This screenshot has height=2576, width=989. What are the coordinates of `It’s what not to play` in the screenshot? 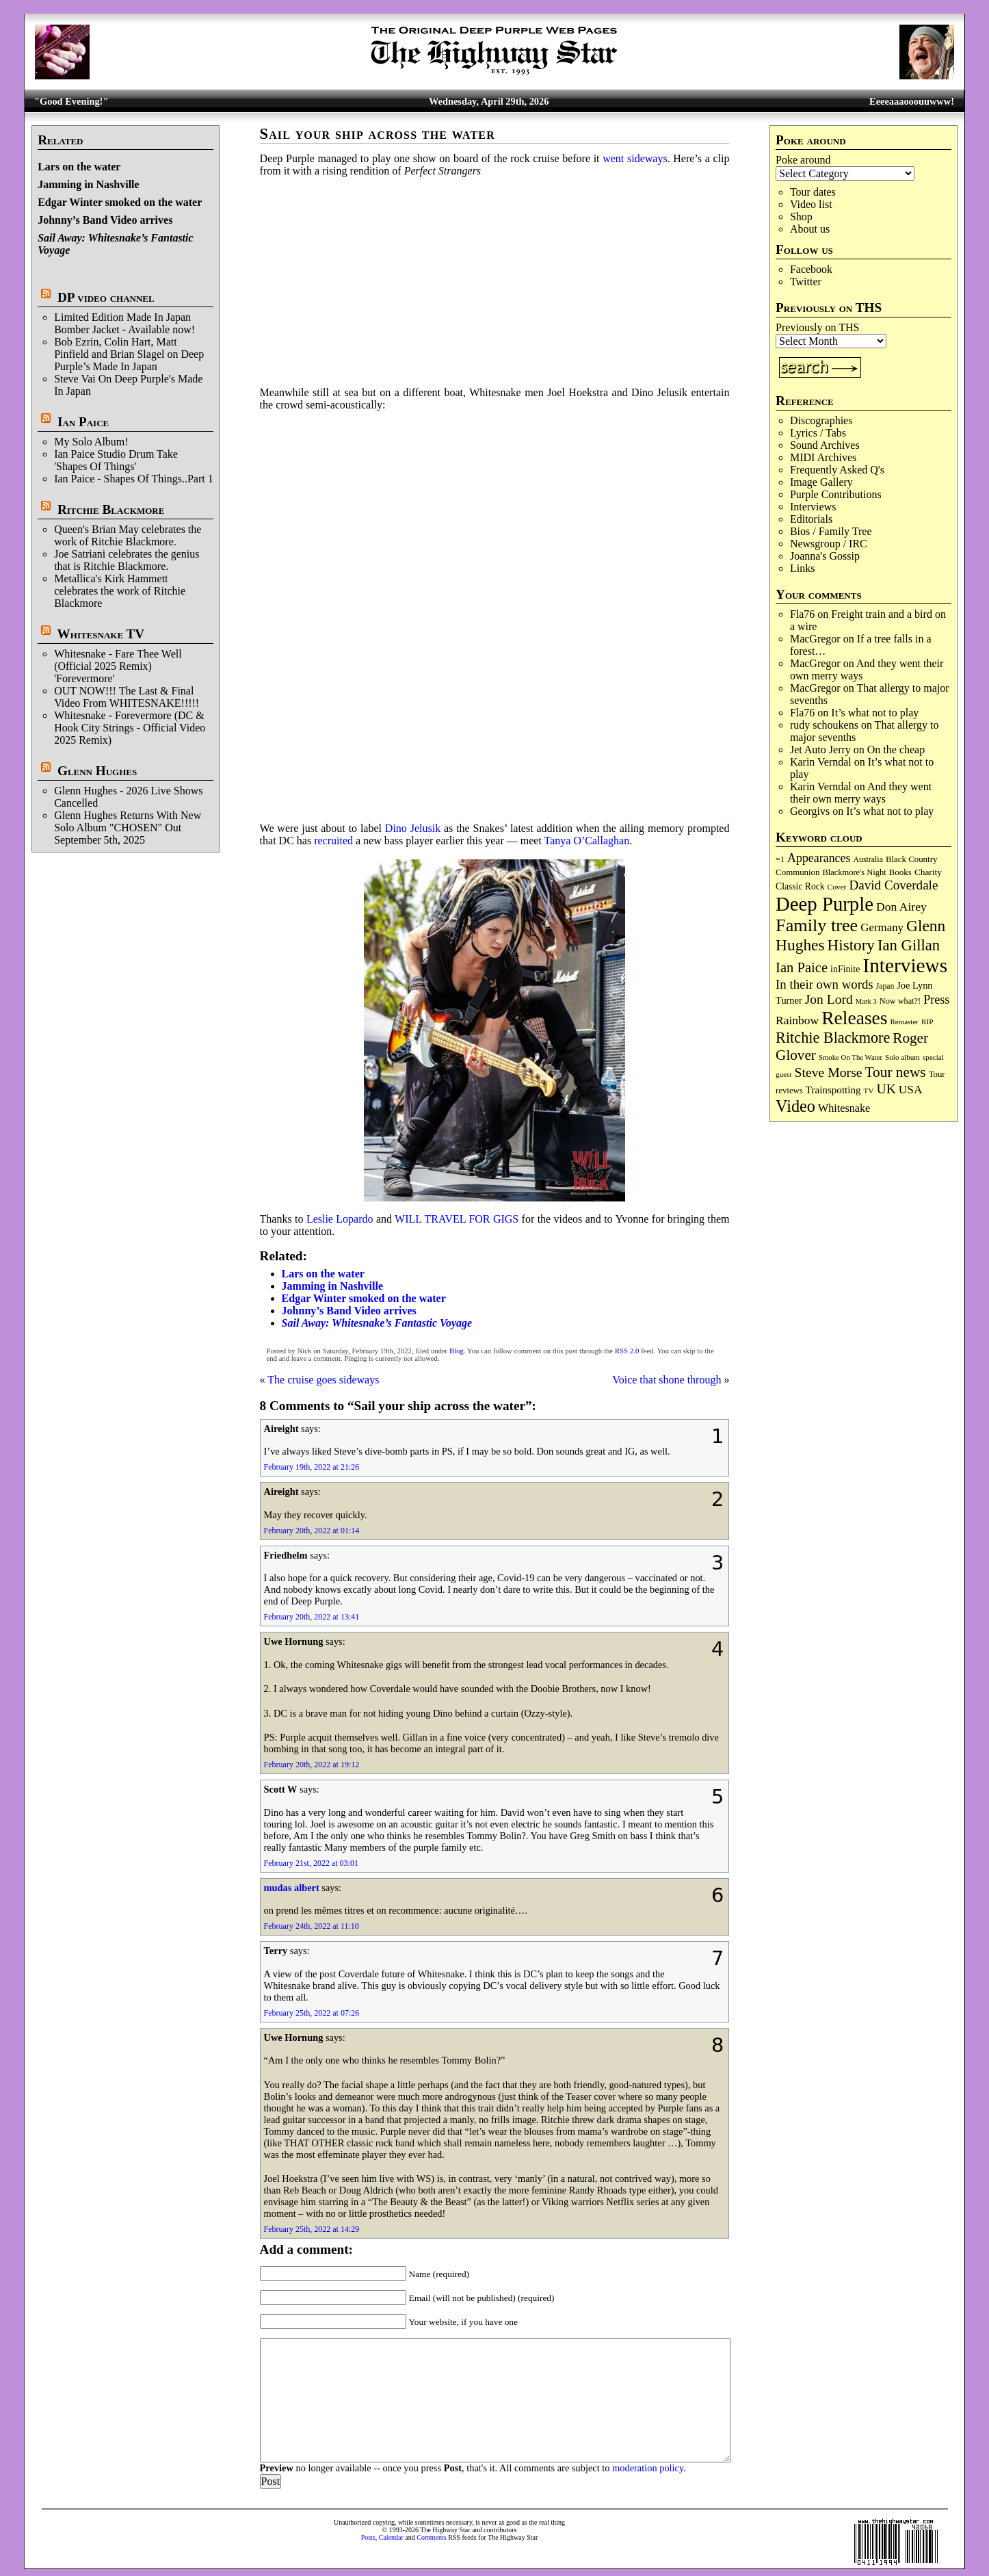 It's located at (875, 712).